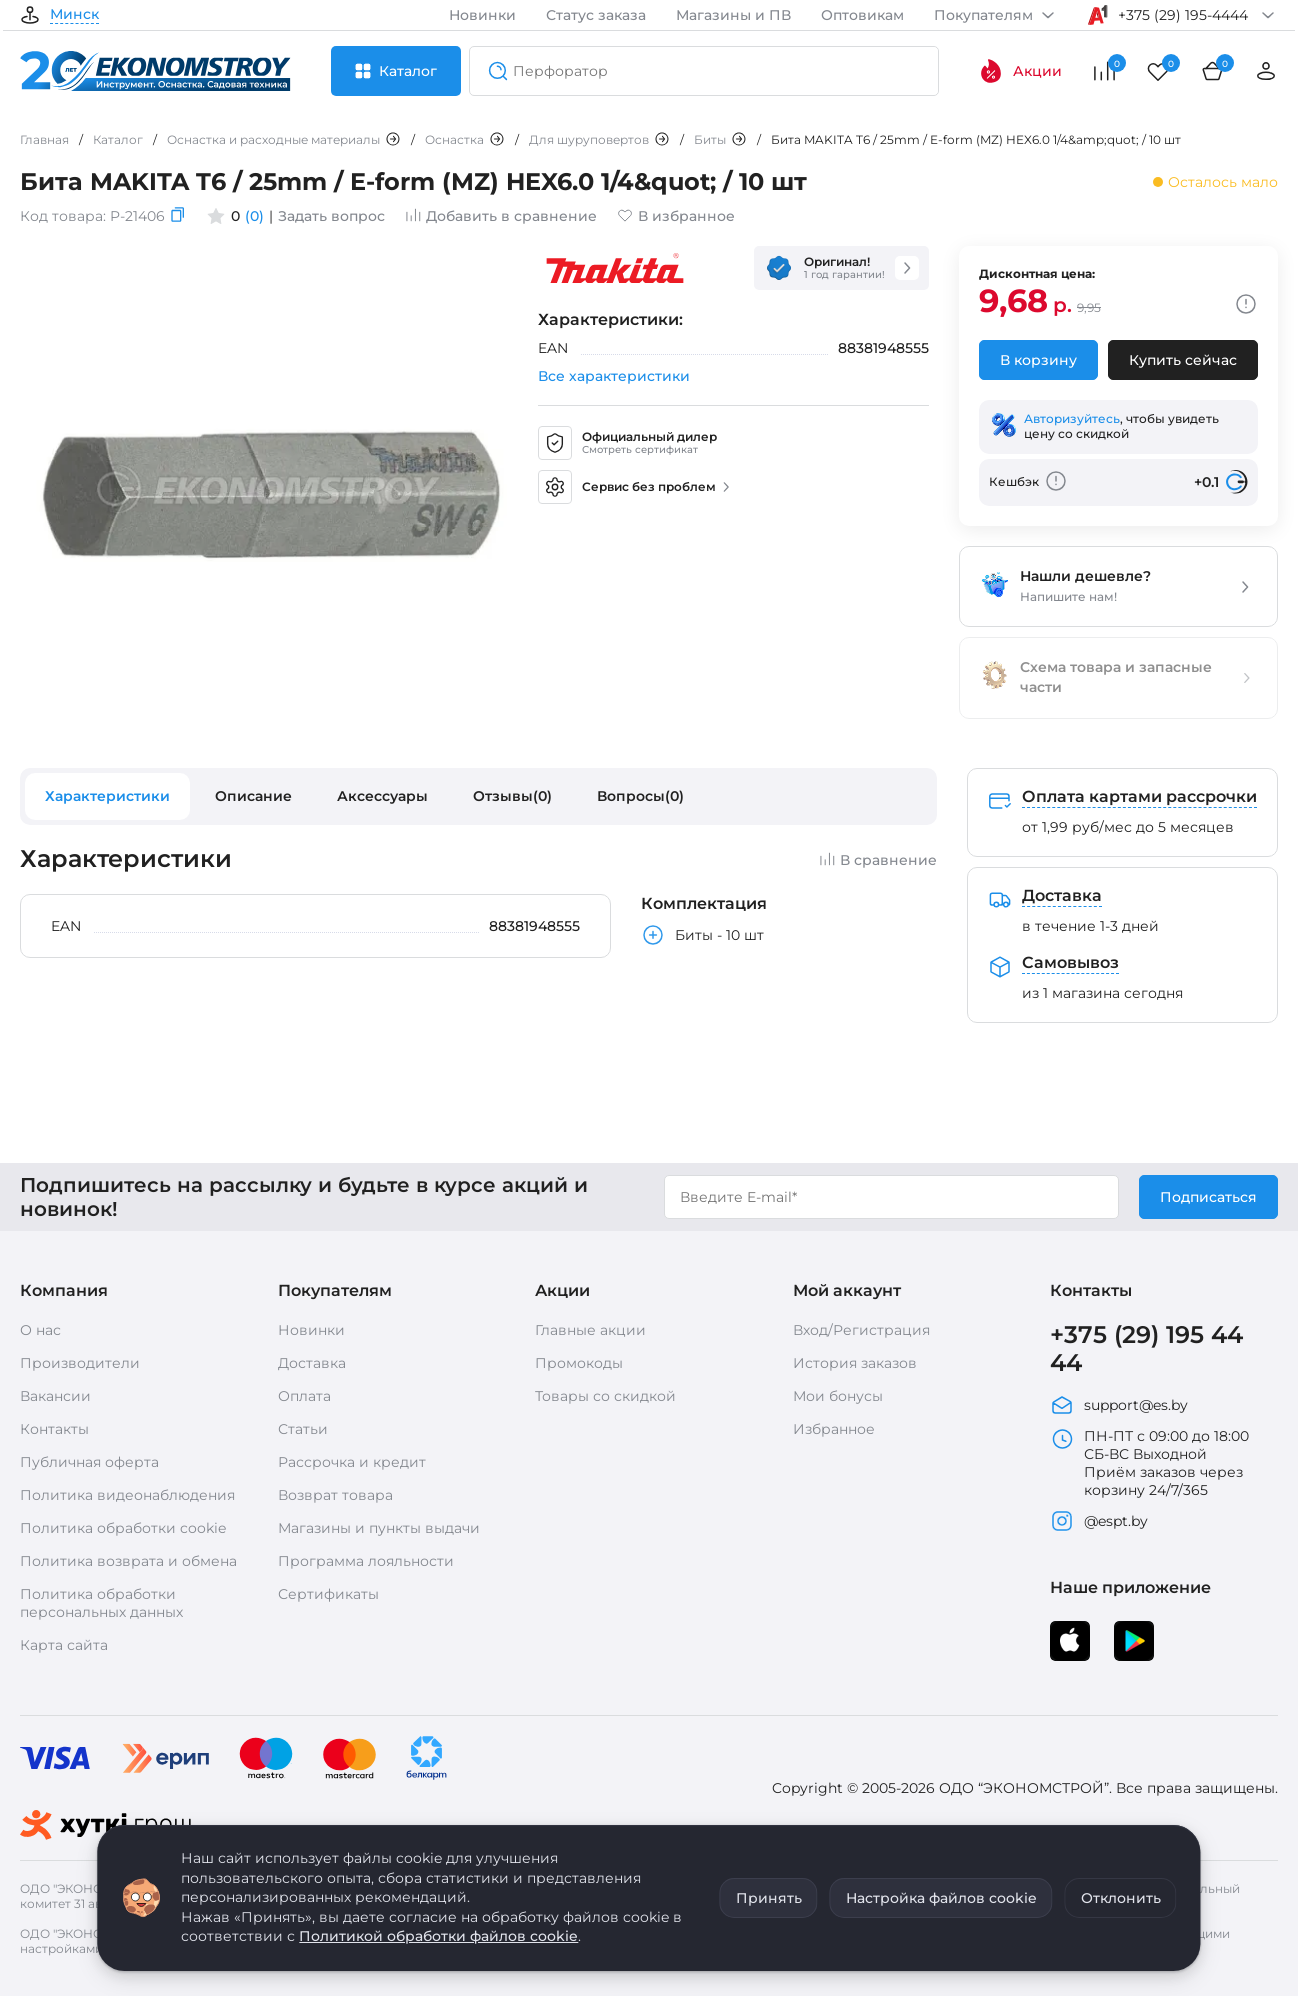 This screenshot has width=1298, height=1996. I want to click on Статьи, so click(303, 1429).